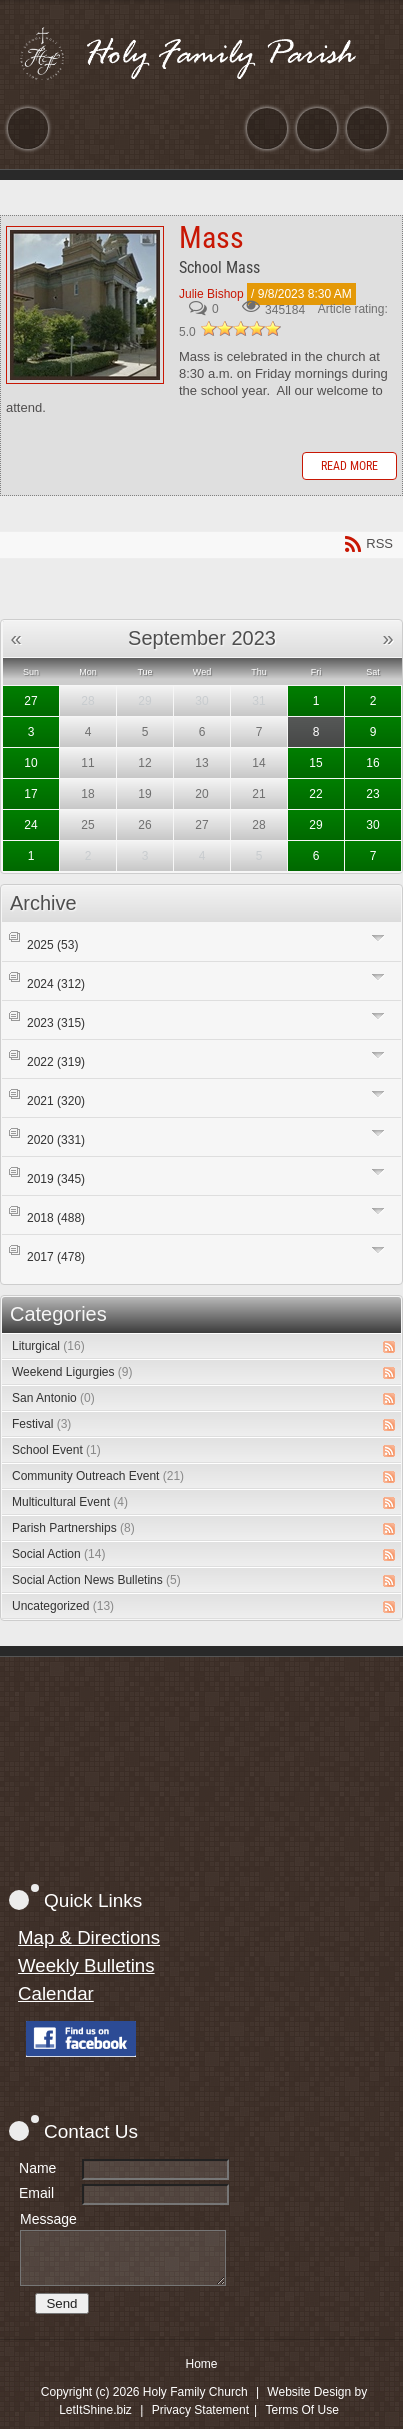 The height and width of the screenshot is (2429, 403). Describe the element at coordinates (30, 701) in the screenshot. I see `27` at that location.